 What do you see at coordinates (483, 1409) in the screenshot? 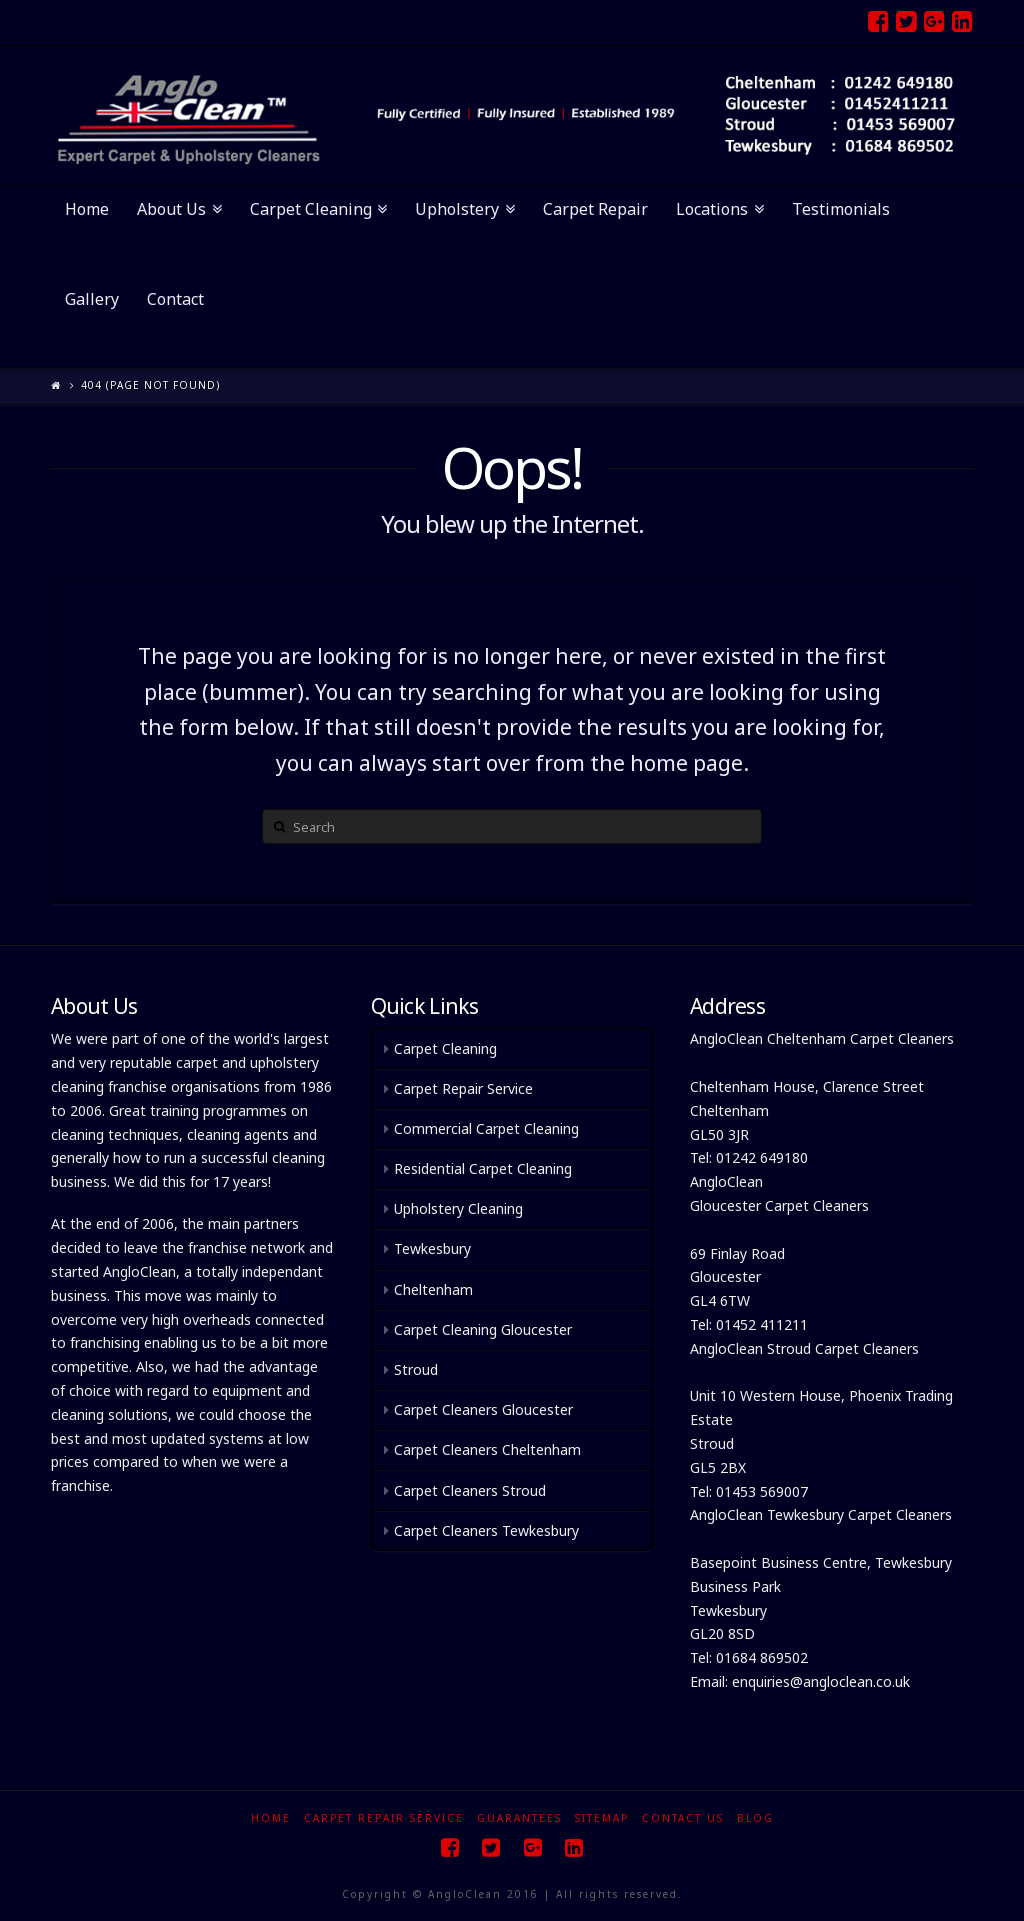
I see `Carpet Cleaners Gloucester` at bounding box center [483, 1409].